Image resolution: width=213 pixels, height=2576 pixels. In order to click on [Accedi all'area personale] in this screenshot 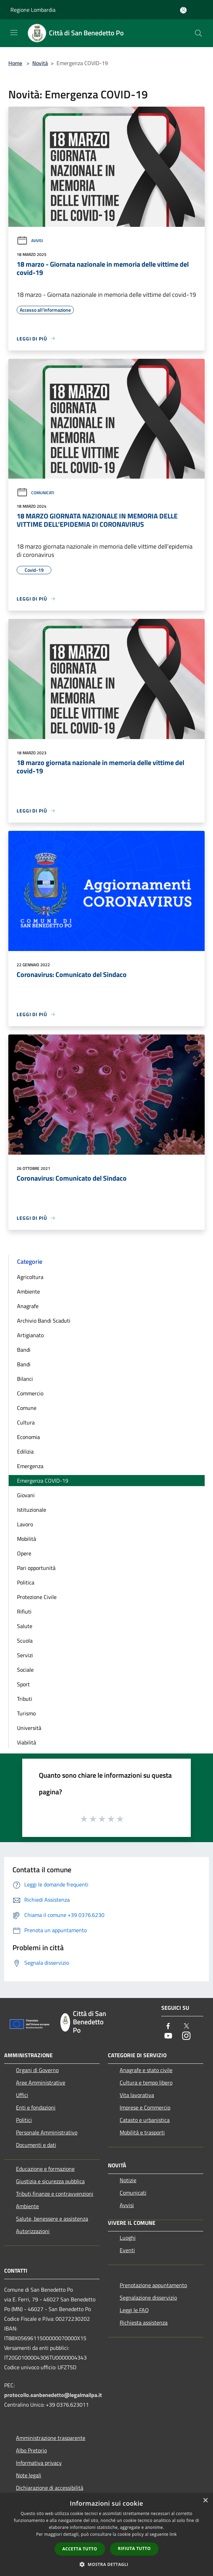, I will do `click(183, 10)`.